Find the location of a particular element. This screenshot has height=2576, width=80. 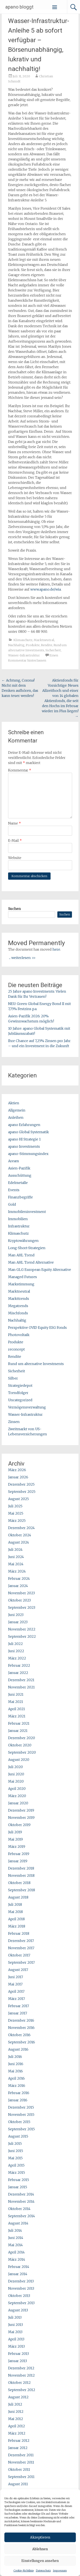

März 2022 is located at coordinates (17, 1658).